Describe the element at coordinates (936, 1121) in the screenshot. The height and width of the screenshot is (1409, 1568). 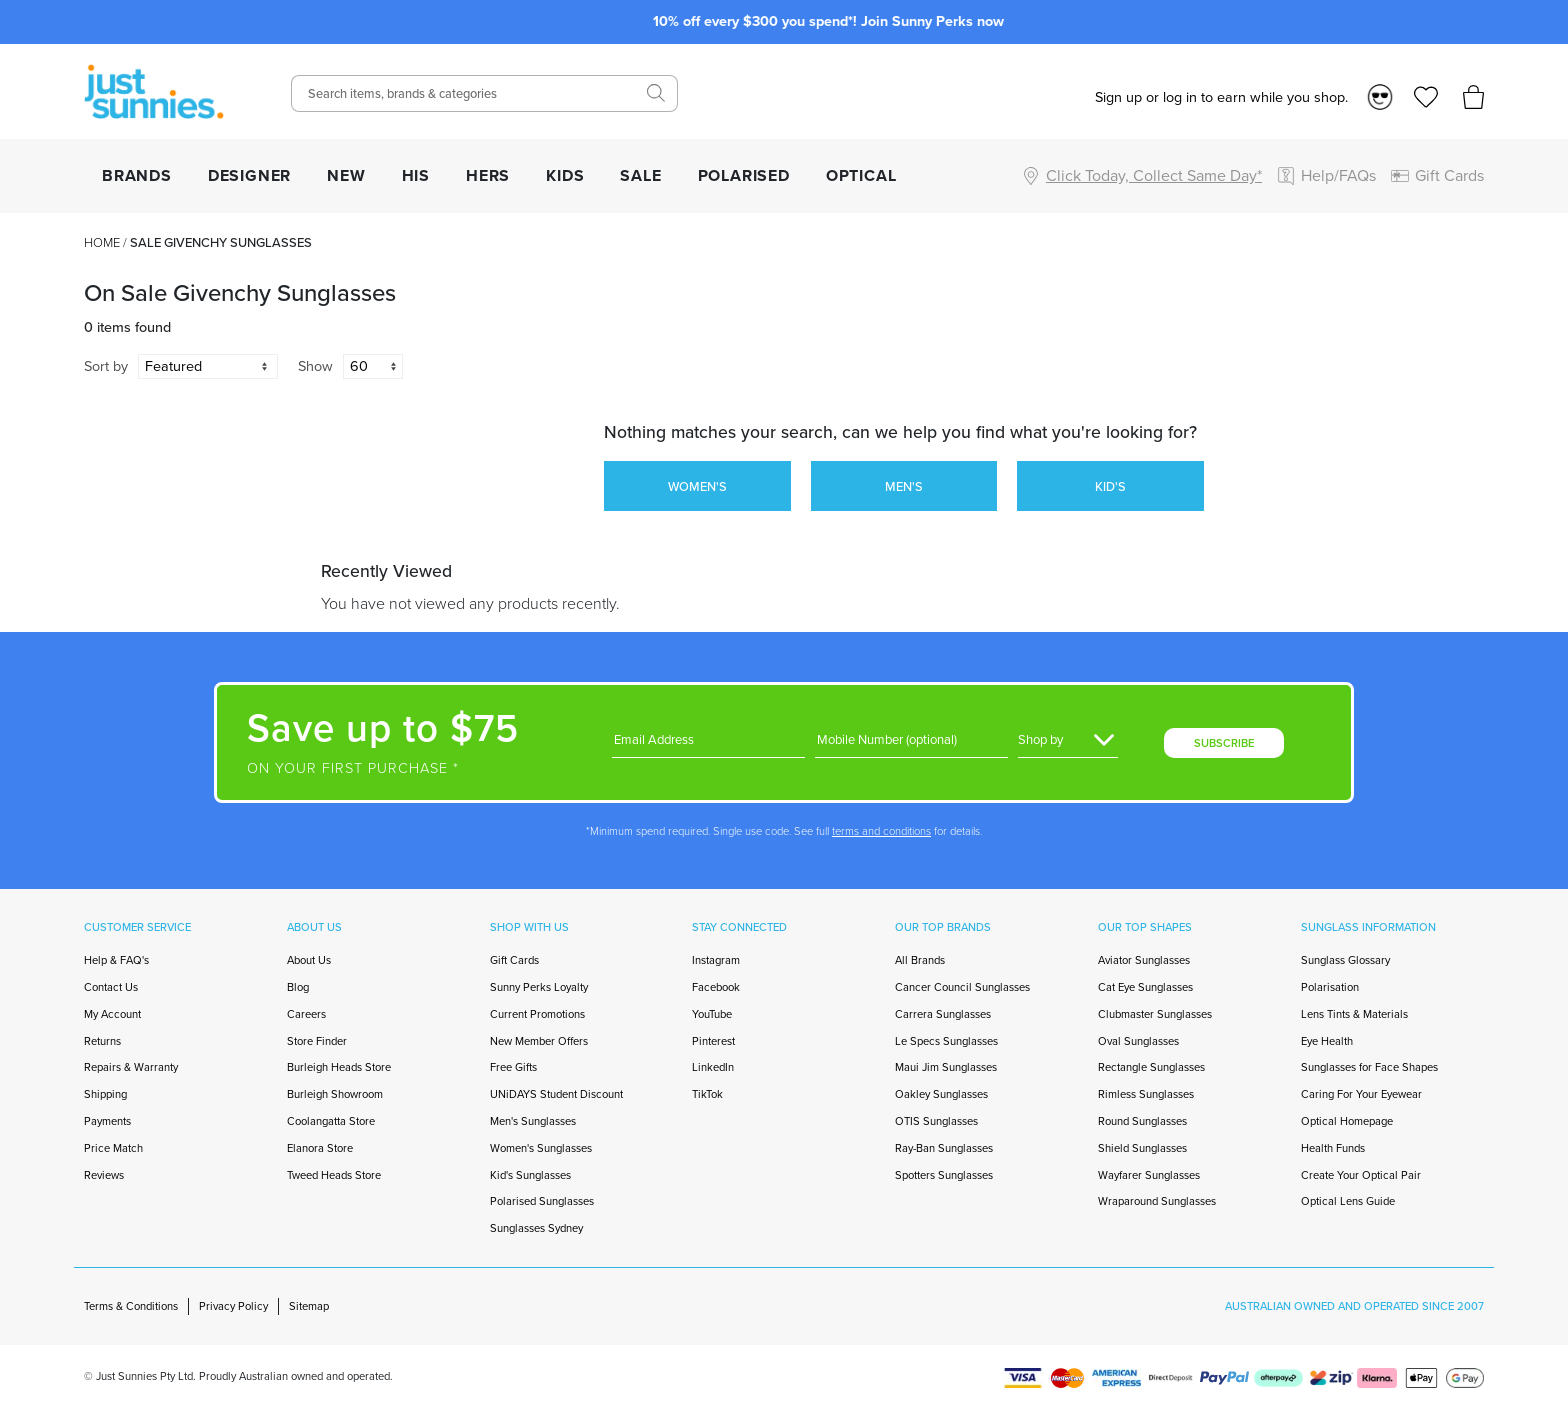
I see `OTIS Sunglasses` at that location.